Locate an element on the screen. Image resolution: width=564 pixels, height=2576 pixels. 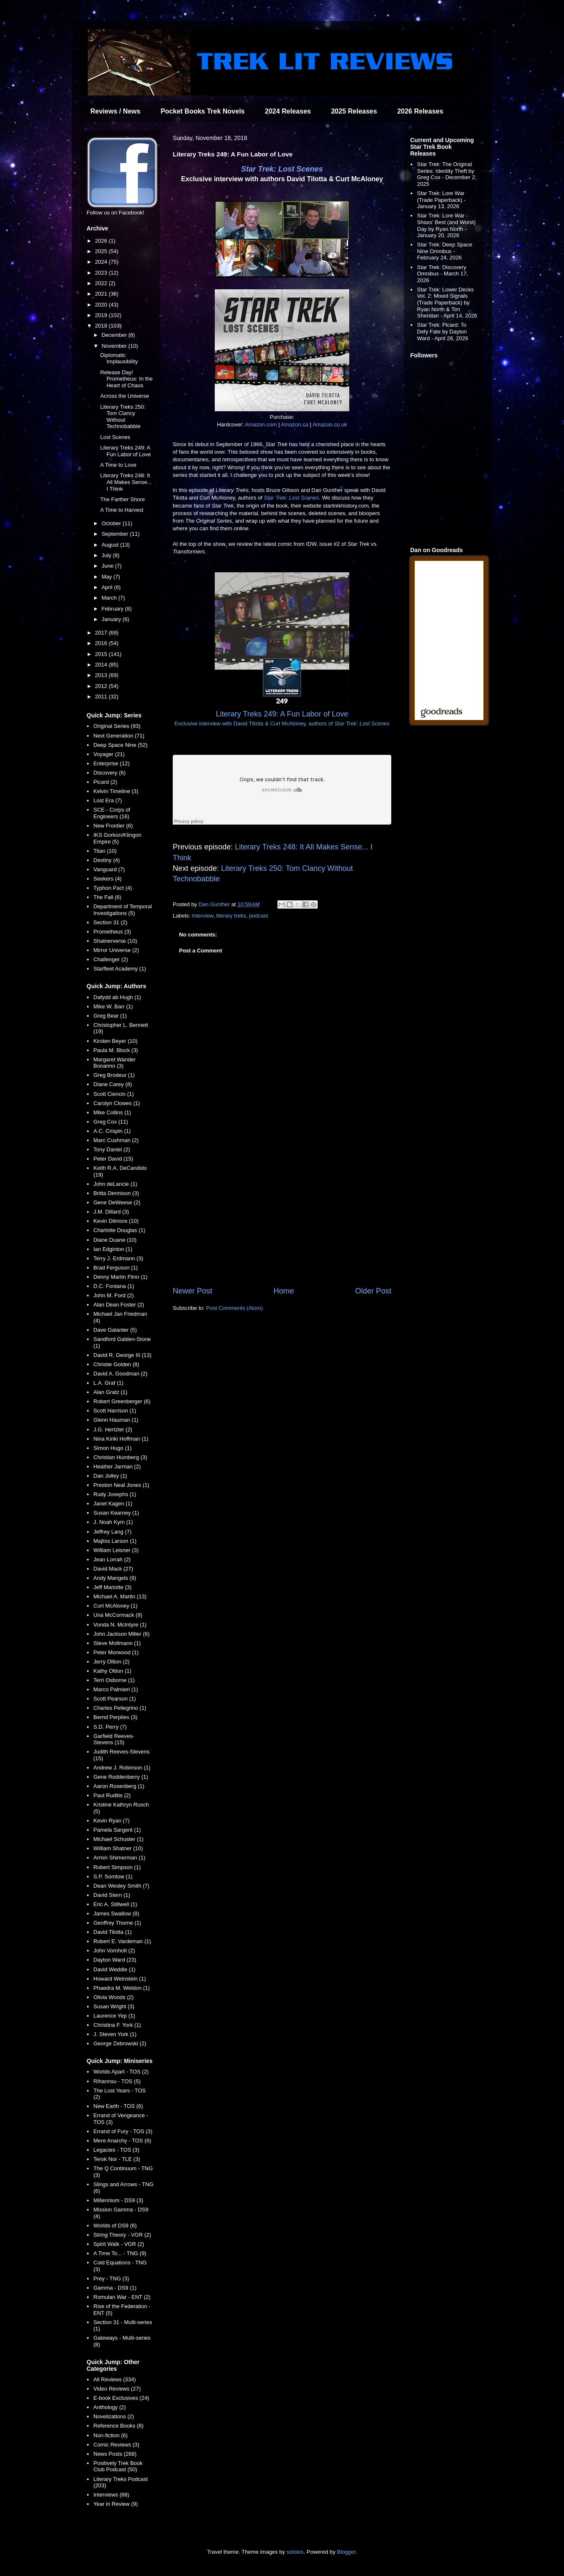
Release Day! Prometheus: In the Heart of Chaos is located at coordinates (126, 379).